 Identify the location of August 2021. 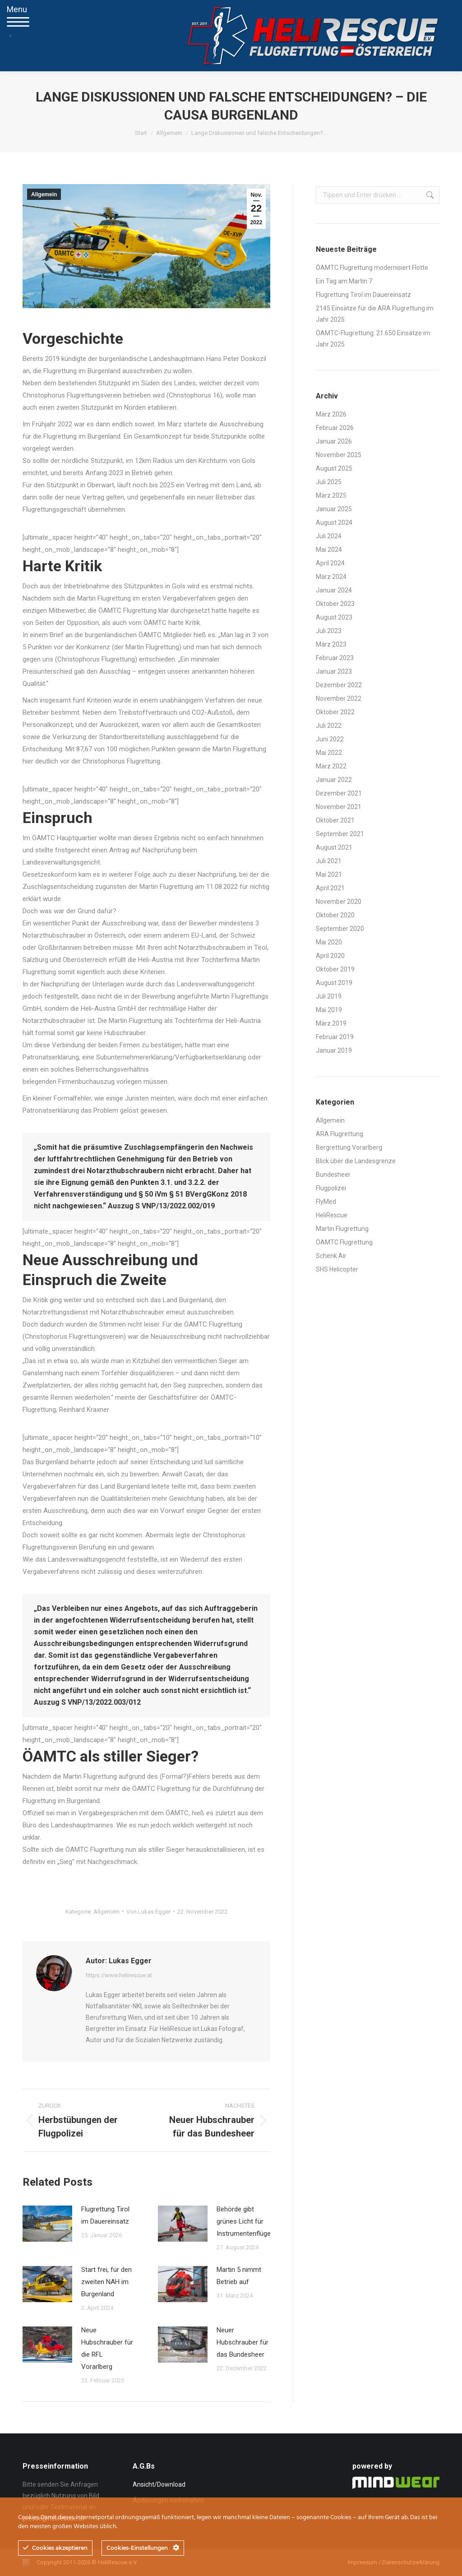
(334, 847).